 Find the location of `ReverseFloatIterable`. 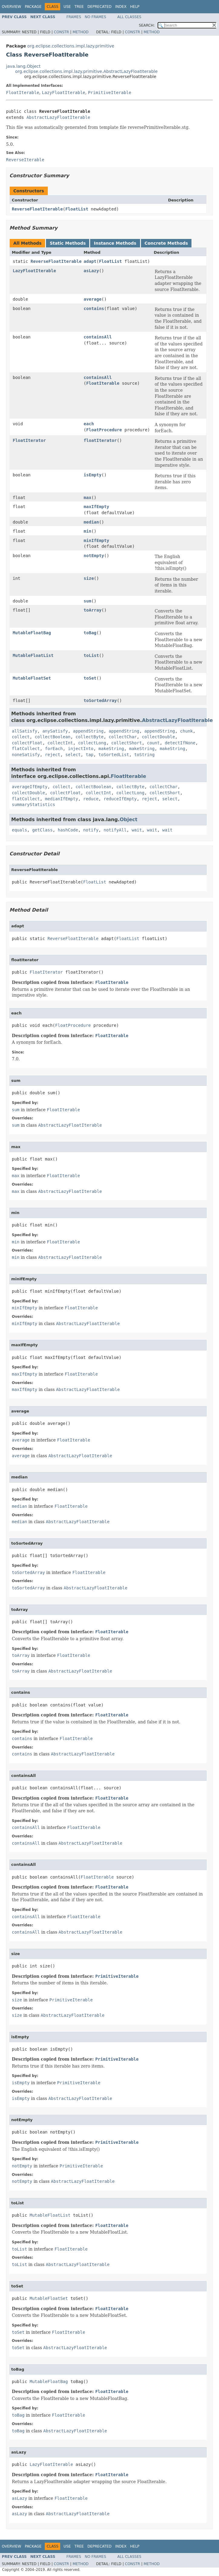

ReverseFloatIterable is located at coordinates (37, 209).